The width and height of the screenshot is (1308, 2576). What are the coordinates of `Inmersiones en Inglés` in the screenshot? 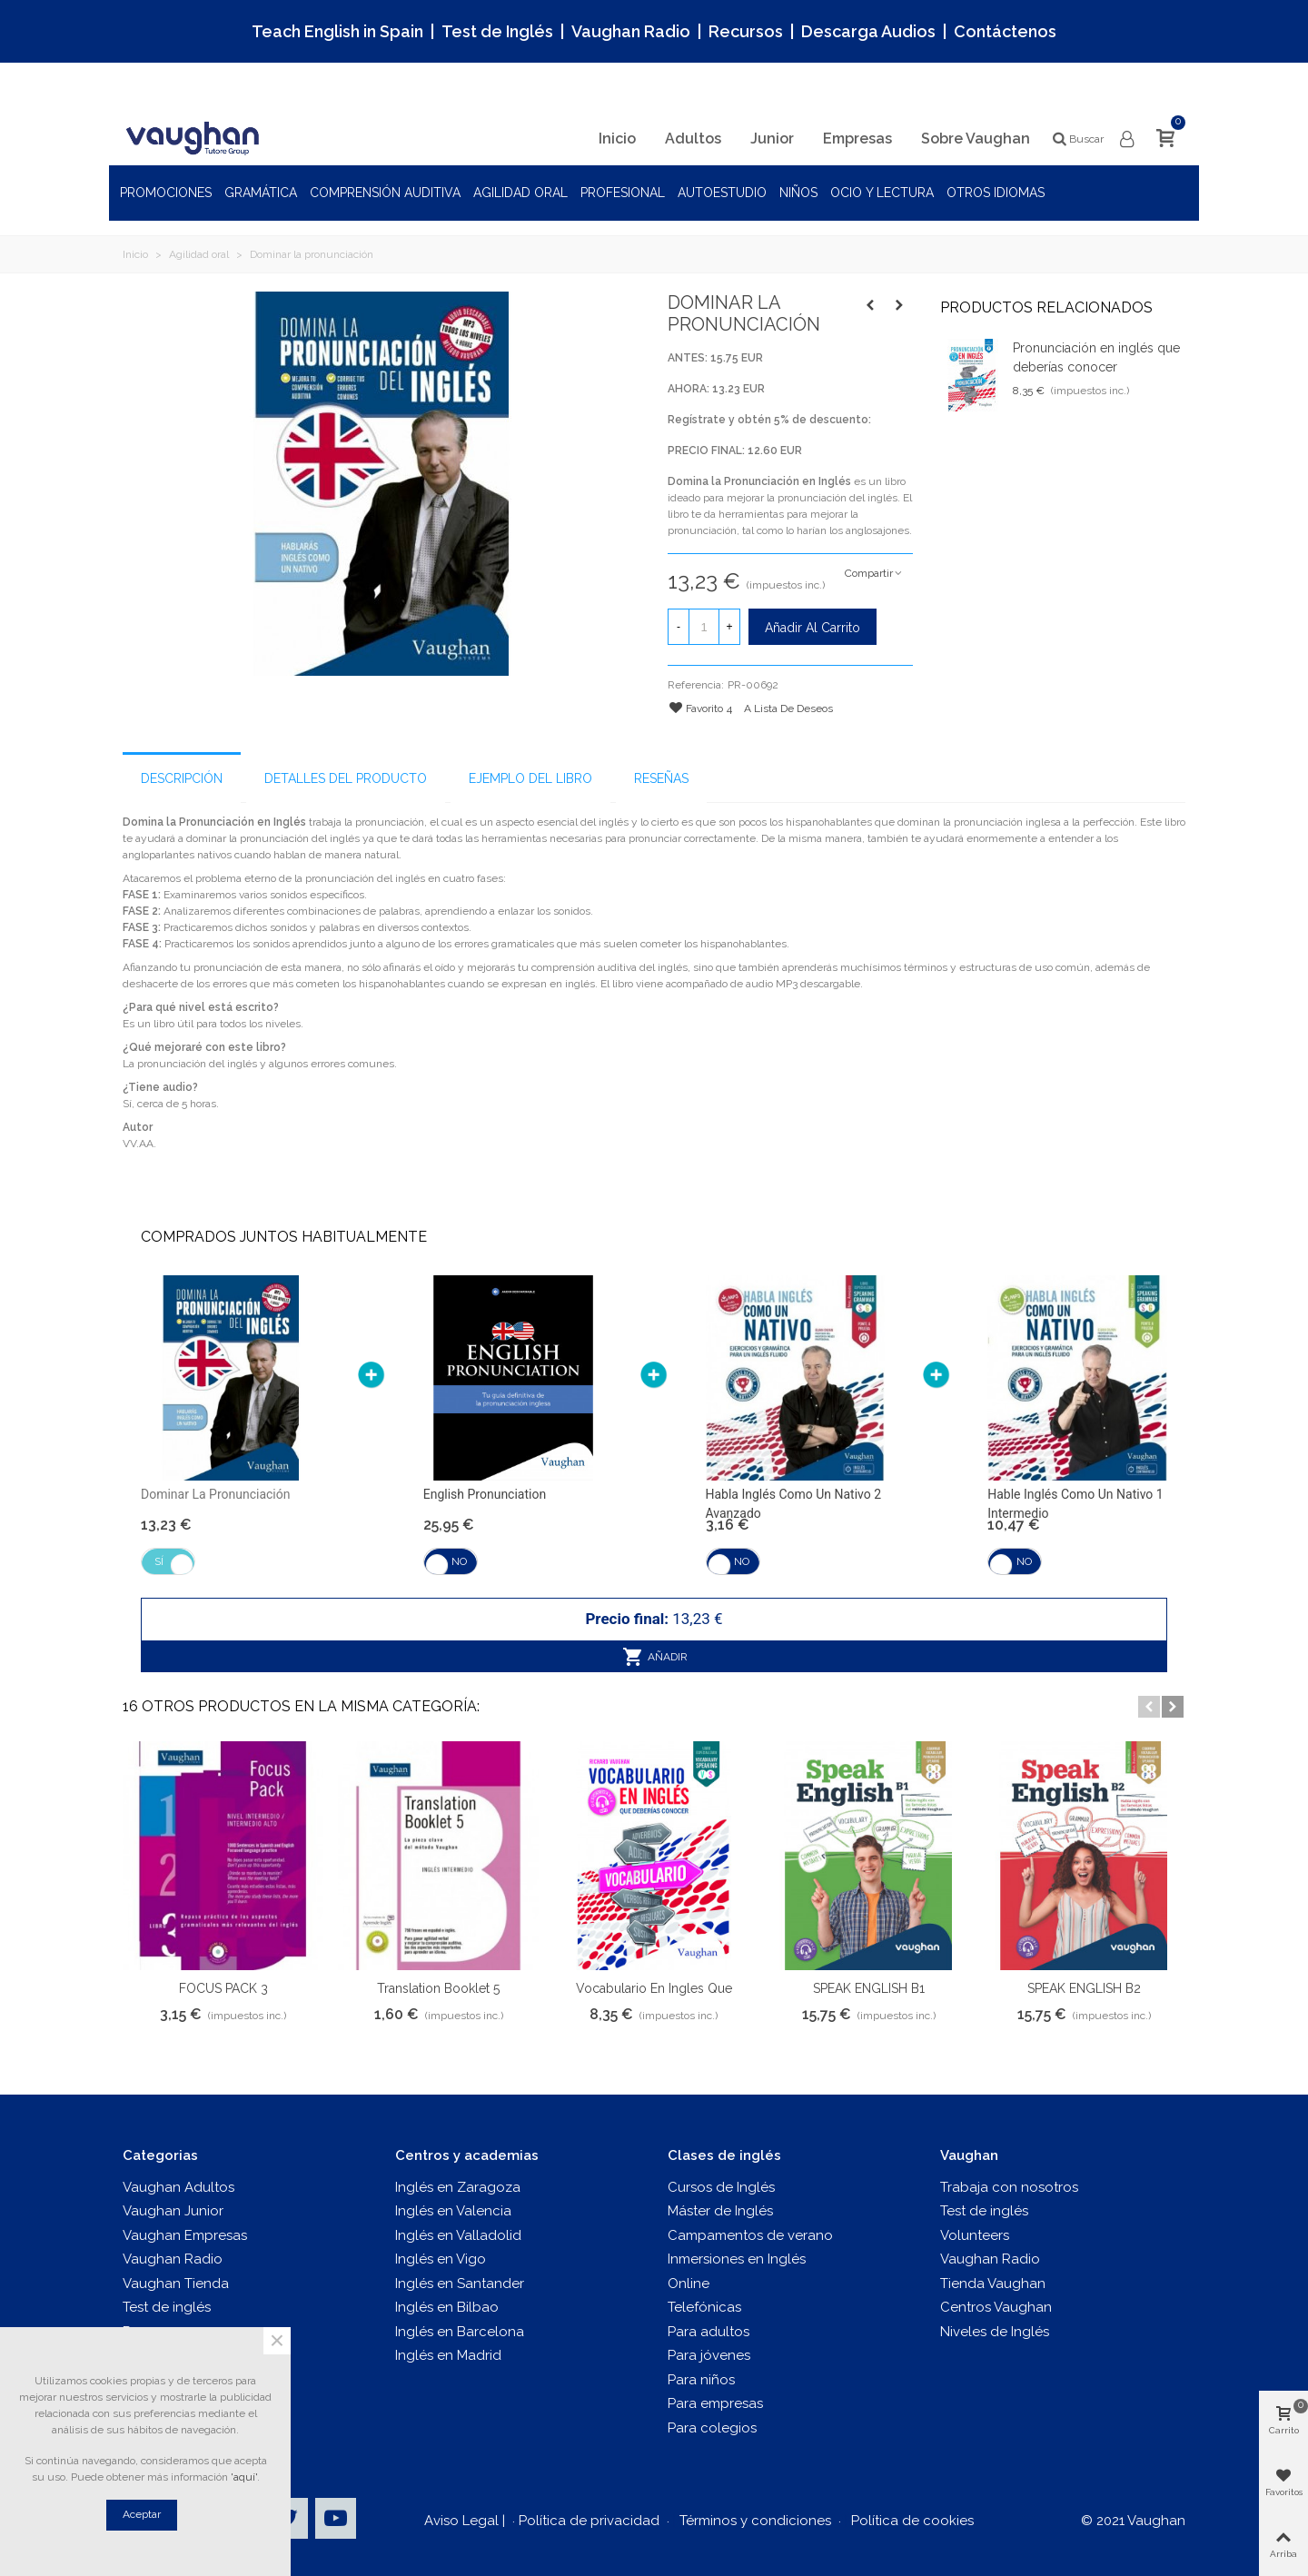 It's located at (737, 2259).